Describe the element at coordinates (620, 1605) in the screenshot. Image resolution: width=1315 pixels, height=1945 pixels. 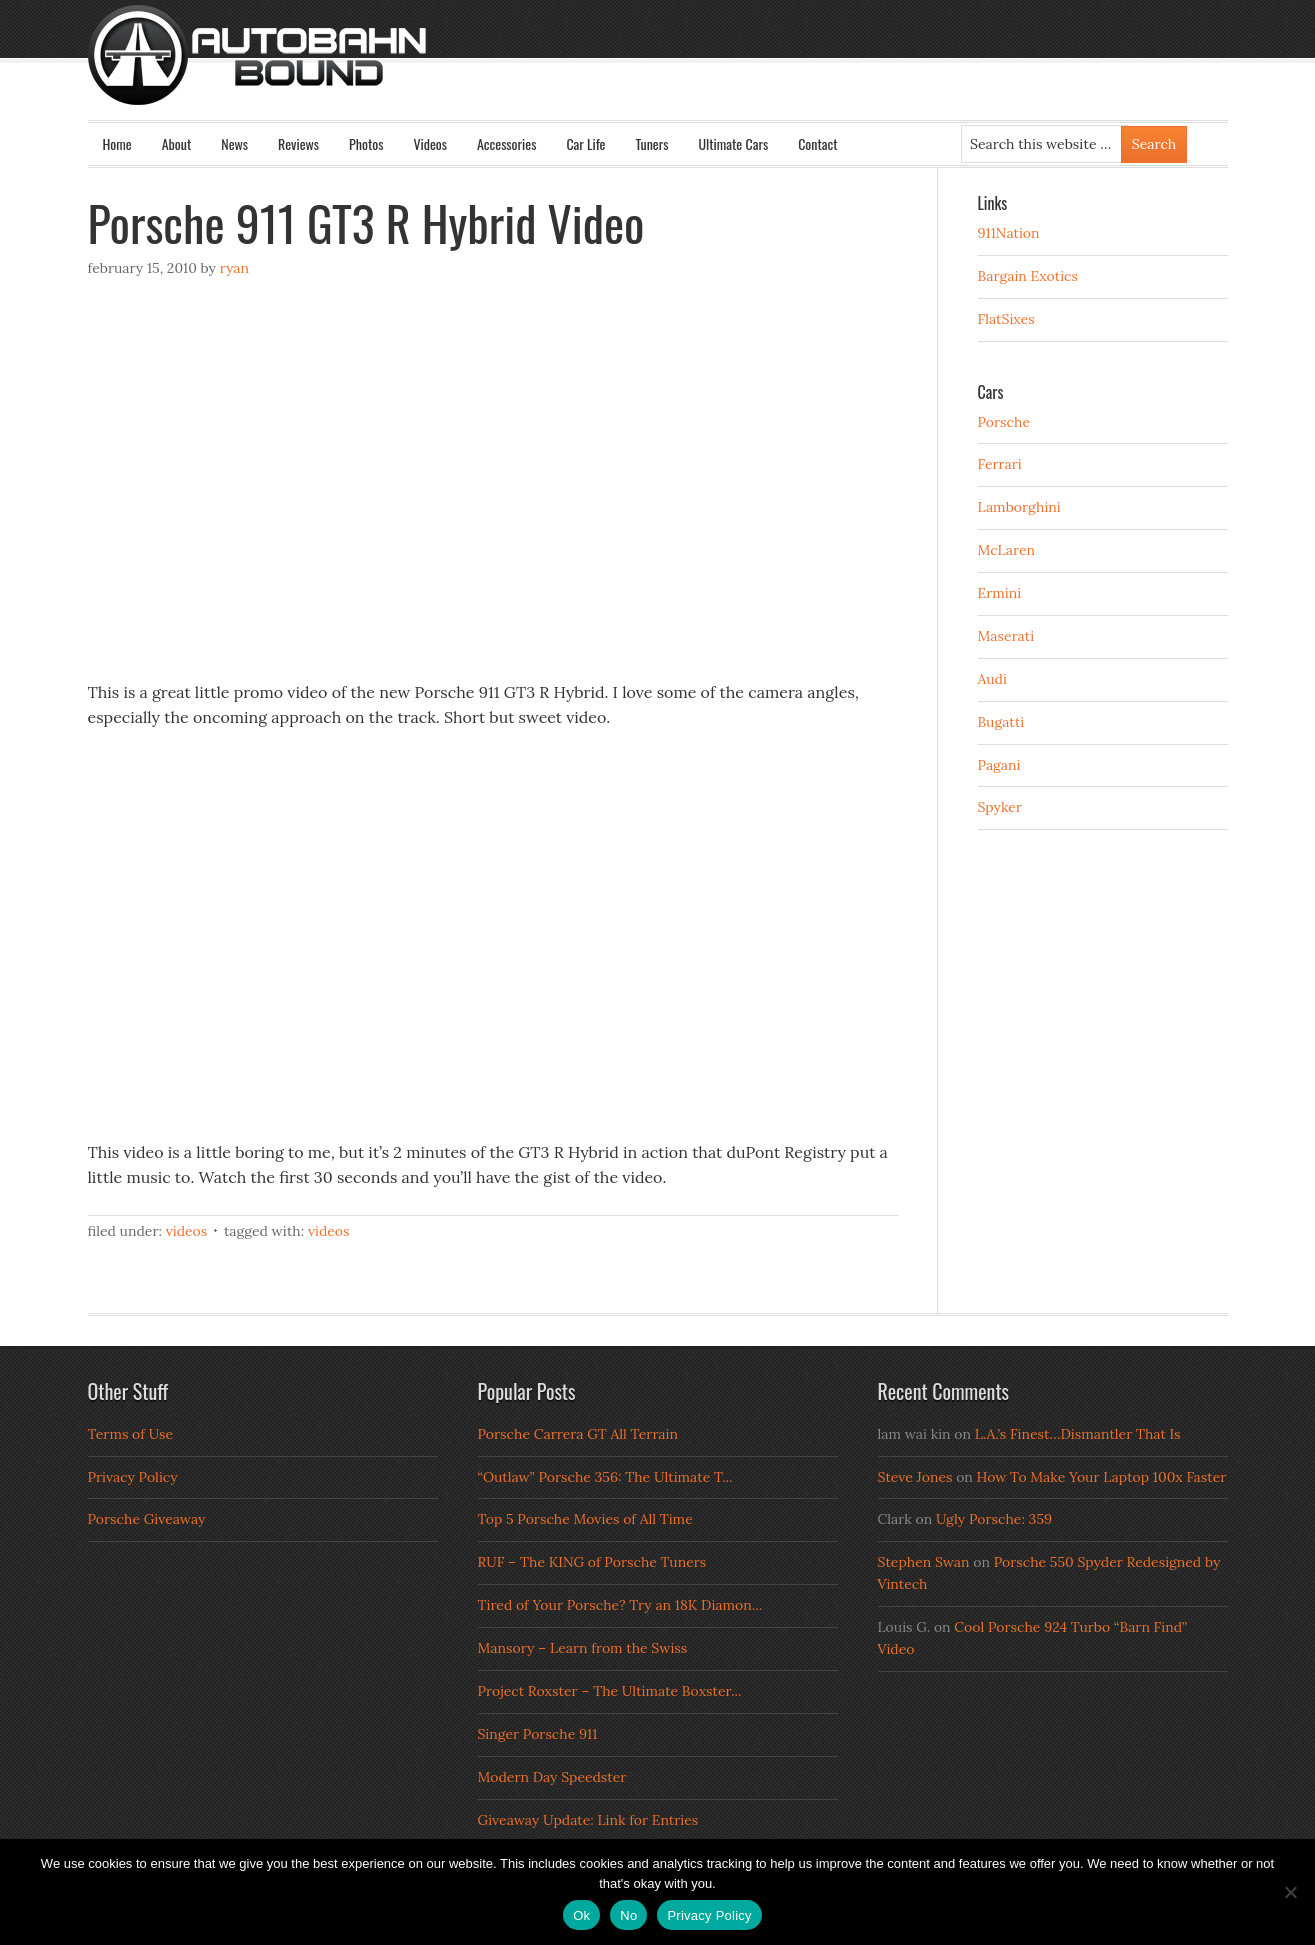
I see `Tired of Your Porsche? Try an 18K Diamon...` at that location.